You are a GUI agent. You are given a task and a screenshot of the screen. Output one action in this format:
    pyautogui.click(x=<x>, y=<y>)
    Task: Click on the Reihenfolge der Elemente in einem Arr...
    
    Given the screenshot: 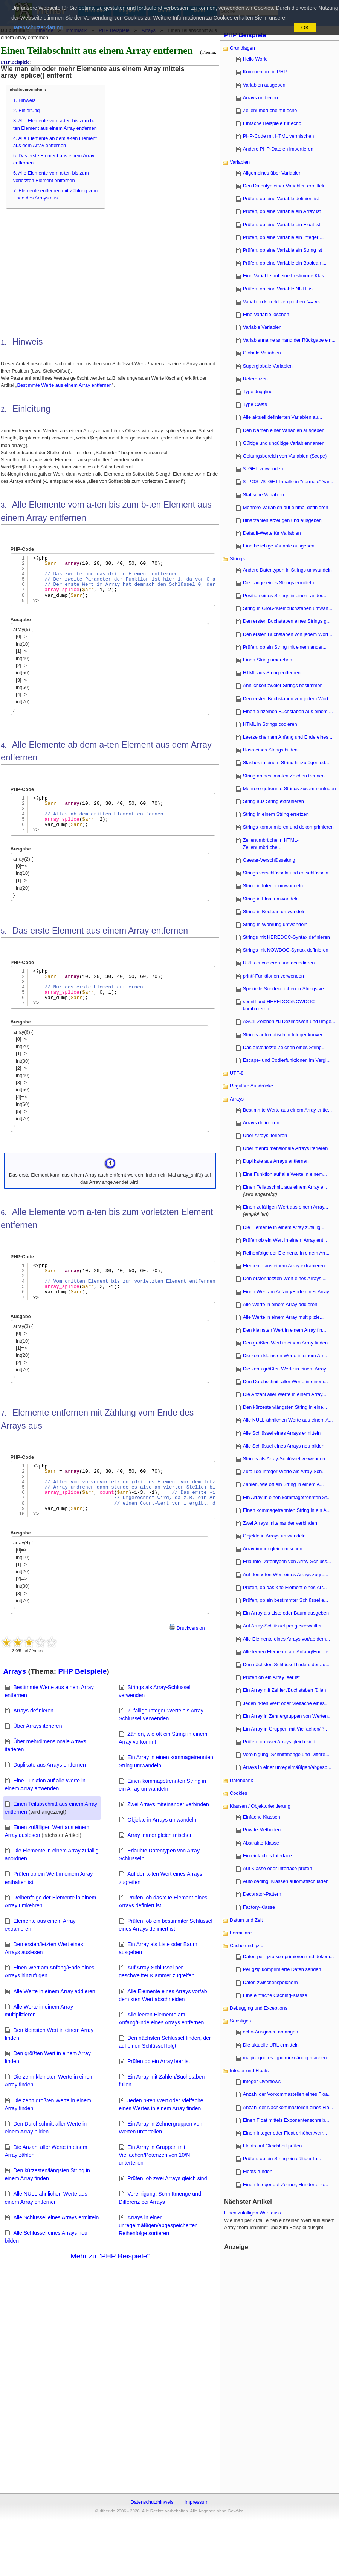 What is the action you would take?
    pyautogui.click(x=286, y=1253)
    